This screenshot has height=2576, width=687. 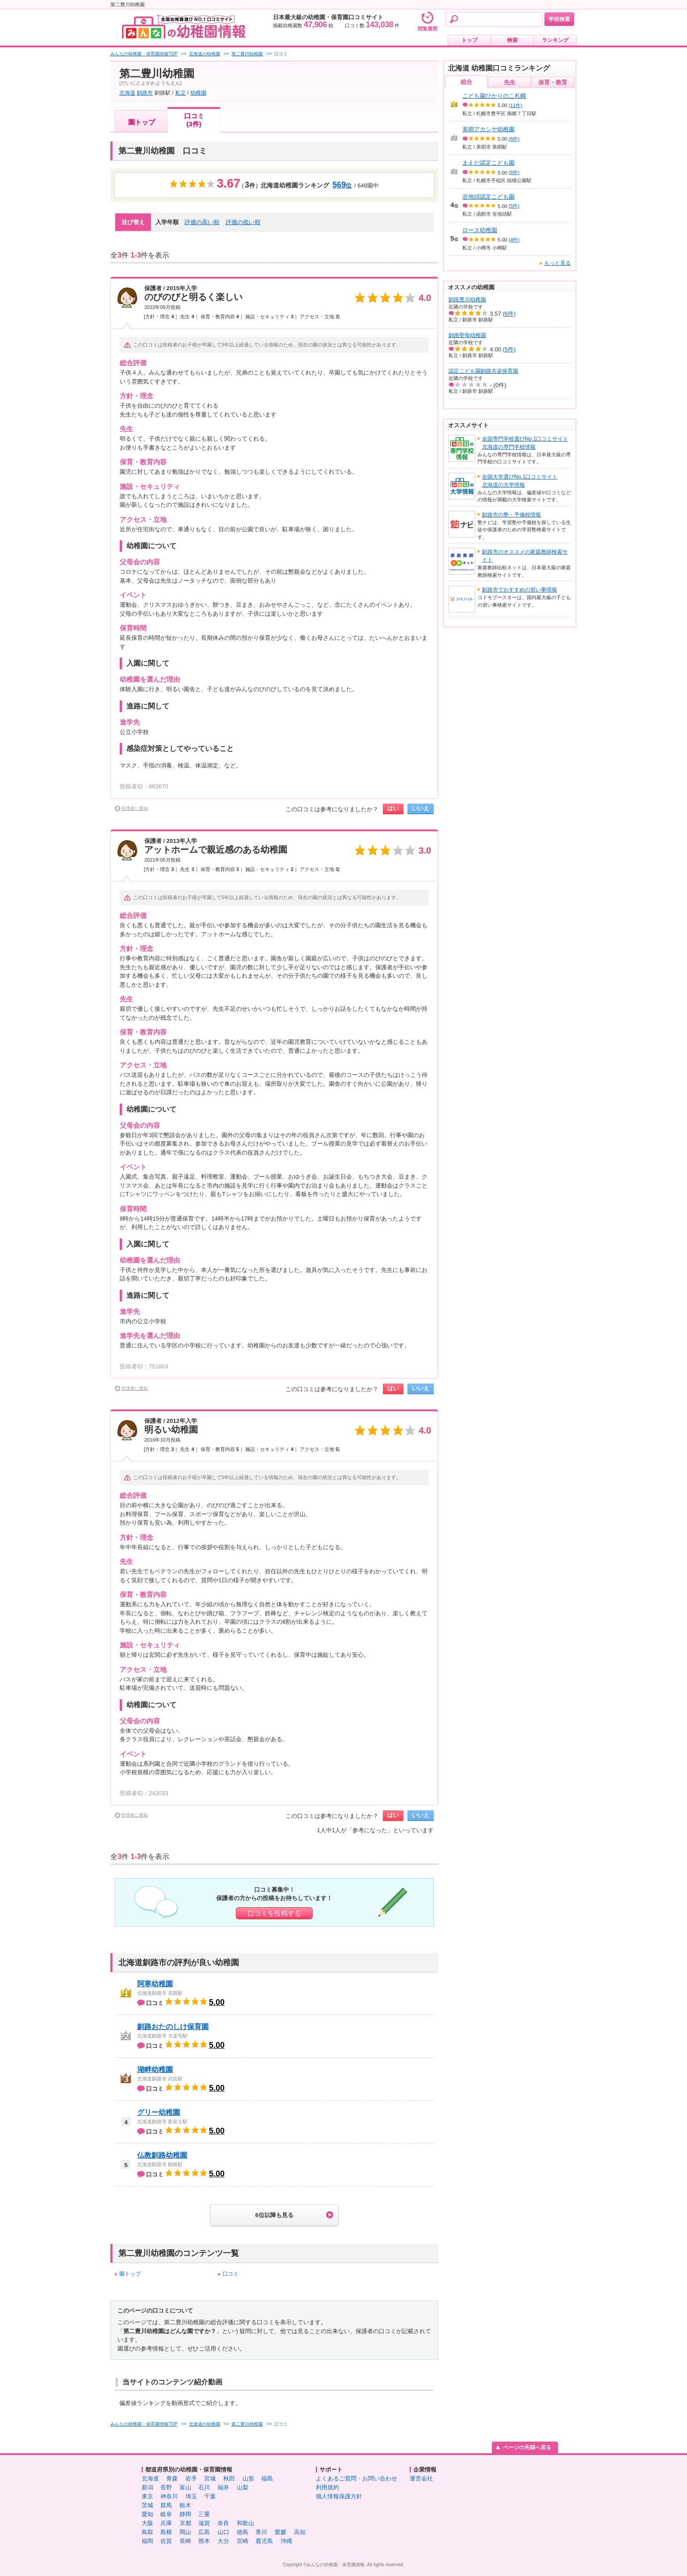 What do you see at coordinates (147, 2541) in the screenshot?
I see `福岡` at bounding box center [147, 2541].